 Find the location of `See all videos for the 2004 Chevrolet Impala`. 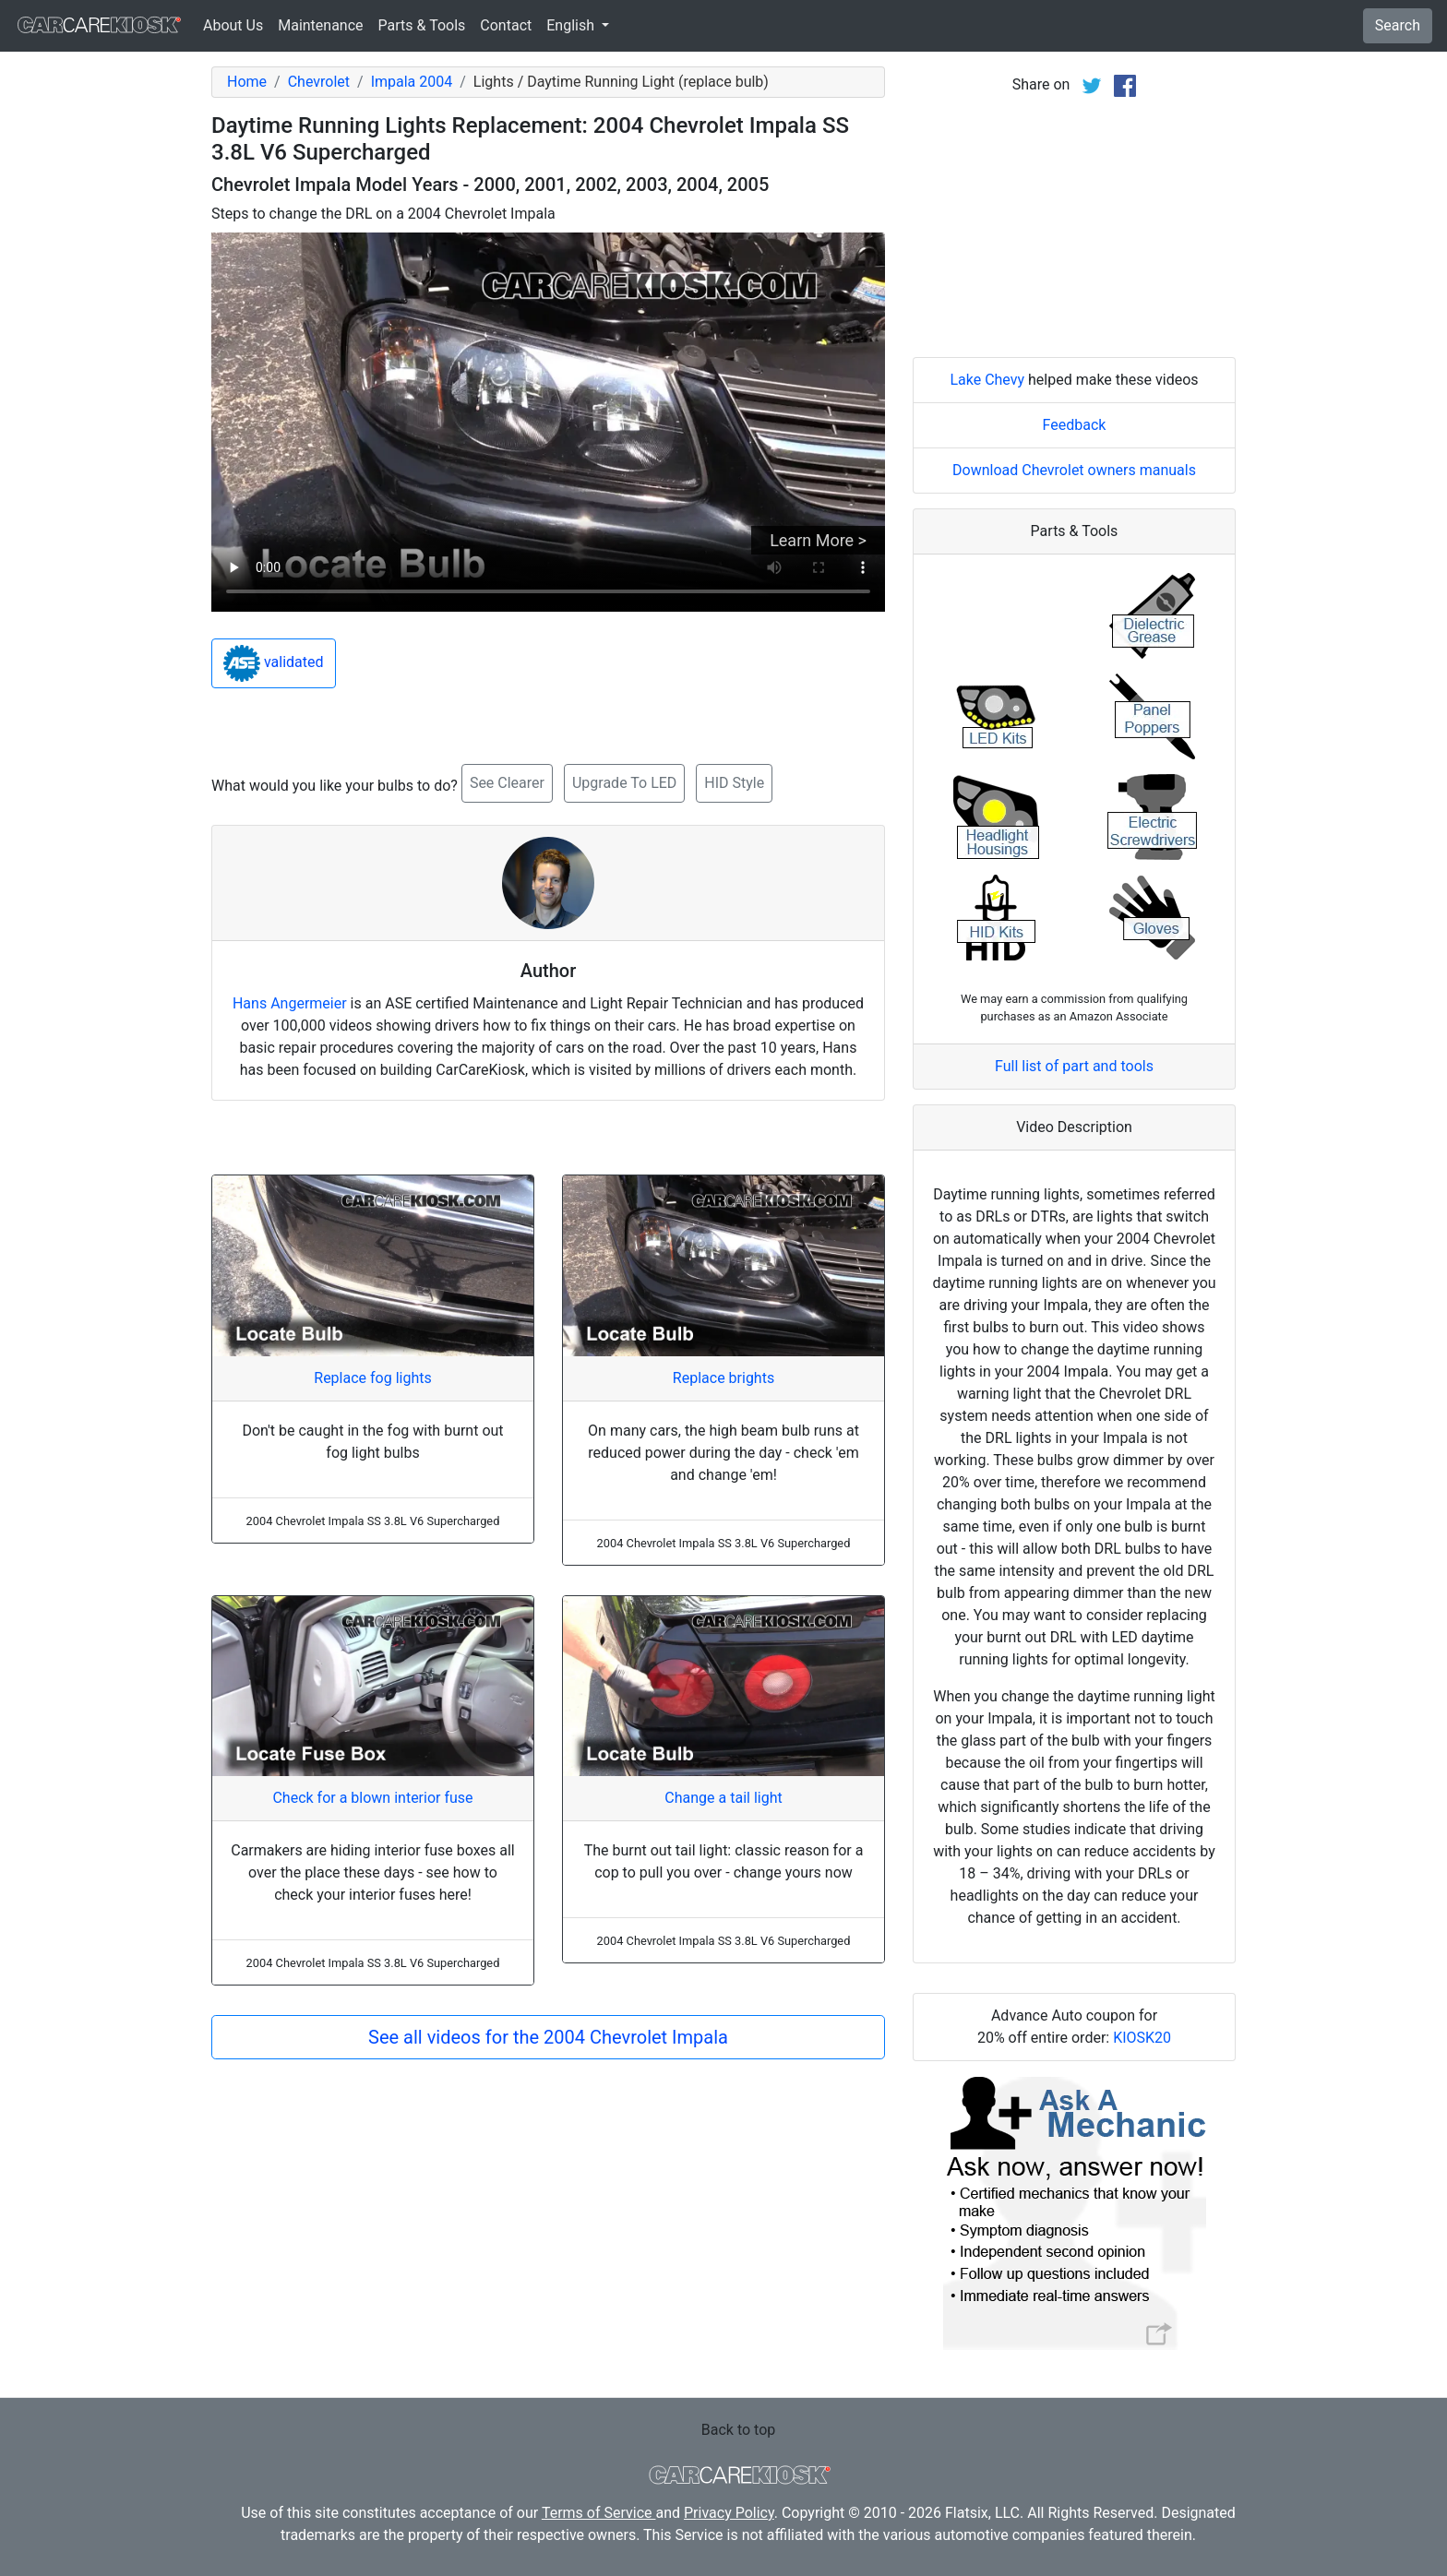

See all videos for the 2004 Chevrolet Impala is located at coordinates (548, 2037).